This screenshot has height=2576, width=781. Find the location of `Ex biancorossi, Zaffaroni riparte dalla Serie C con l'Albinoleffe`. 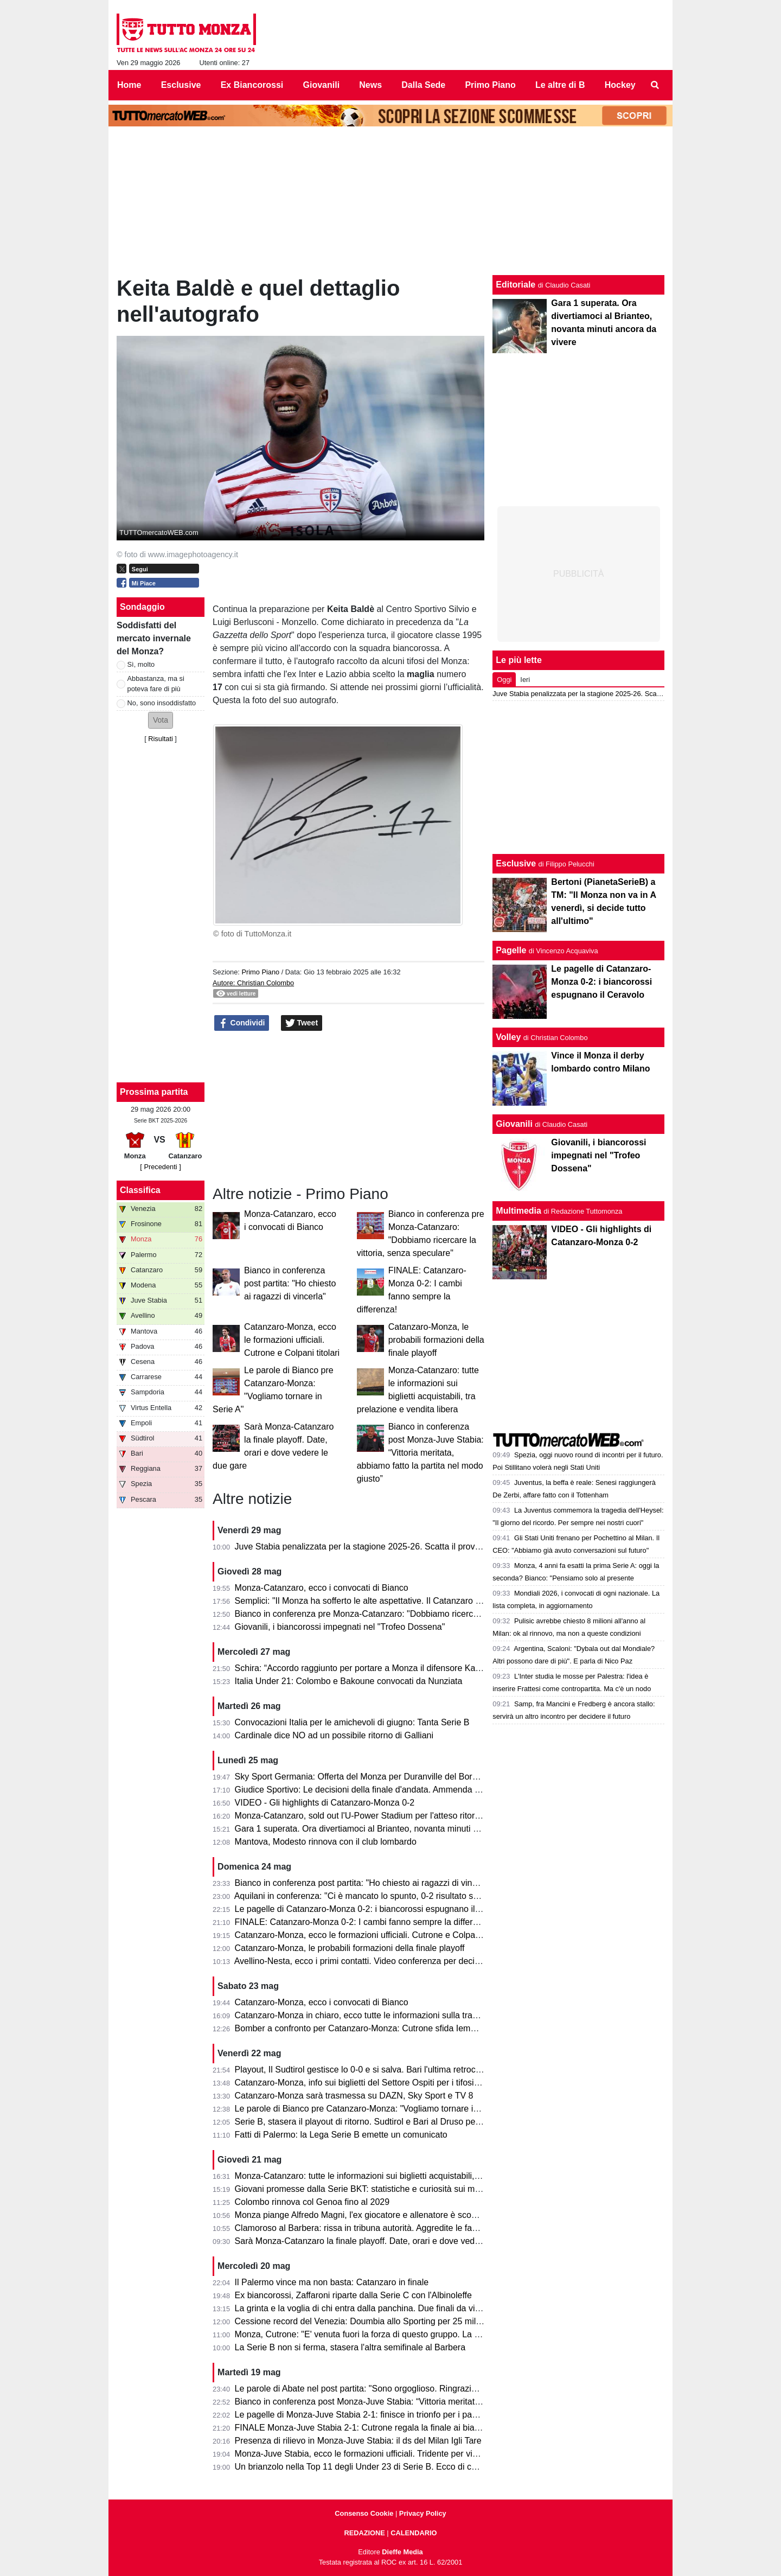

Ex biancorossi, Zaffaroni riparte dalla Serie C con l'Albinoleffe is located at coordinates (353, 2295).